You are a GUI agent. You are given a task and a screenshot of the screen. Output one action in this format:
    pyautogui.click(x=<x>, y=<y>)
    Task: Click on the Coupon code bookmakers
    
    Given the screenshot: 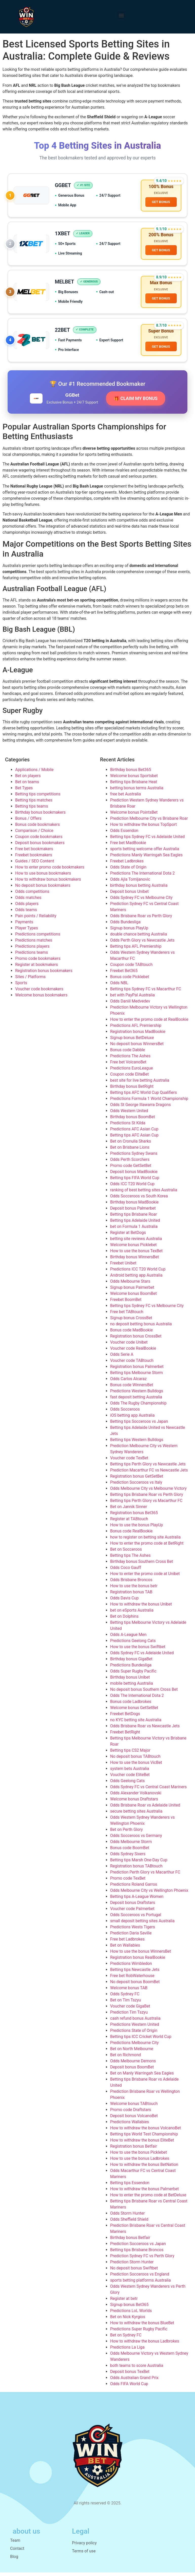 What is the action you would take?
    pyautogui.click(x=38, y=840)
    